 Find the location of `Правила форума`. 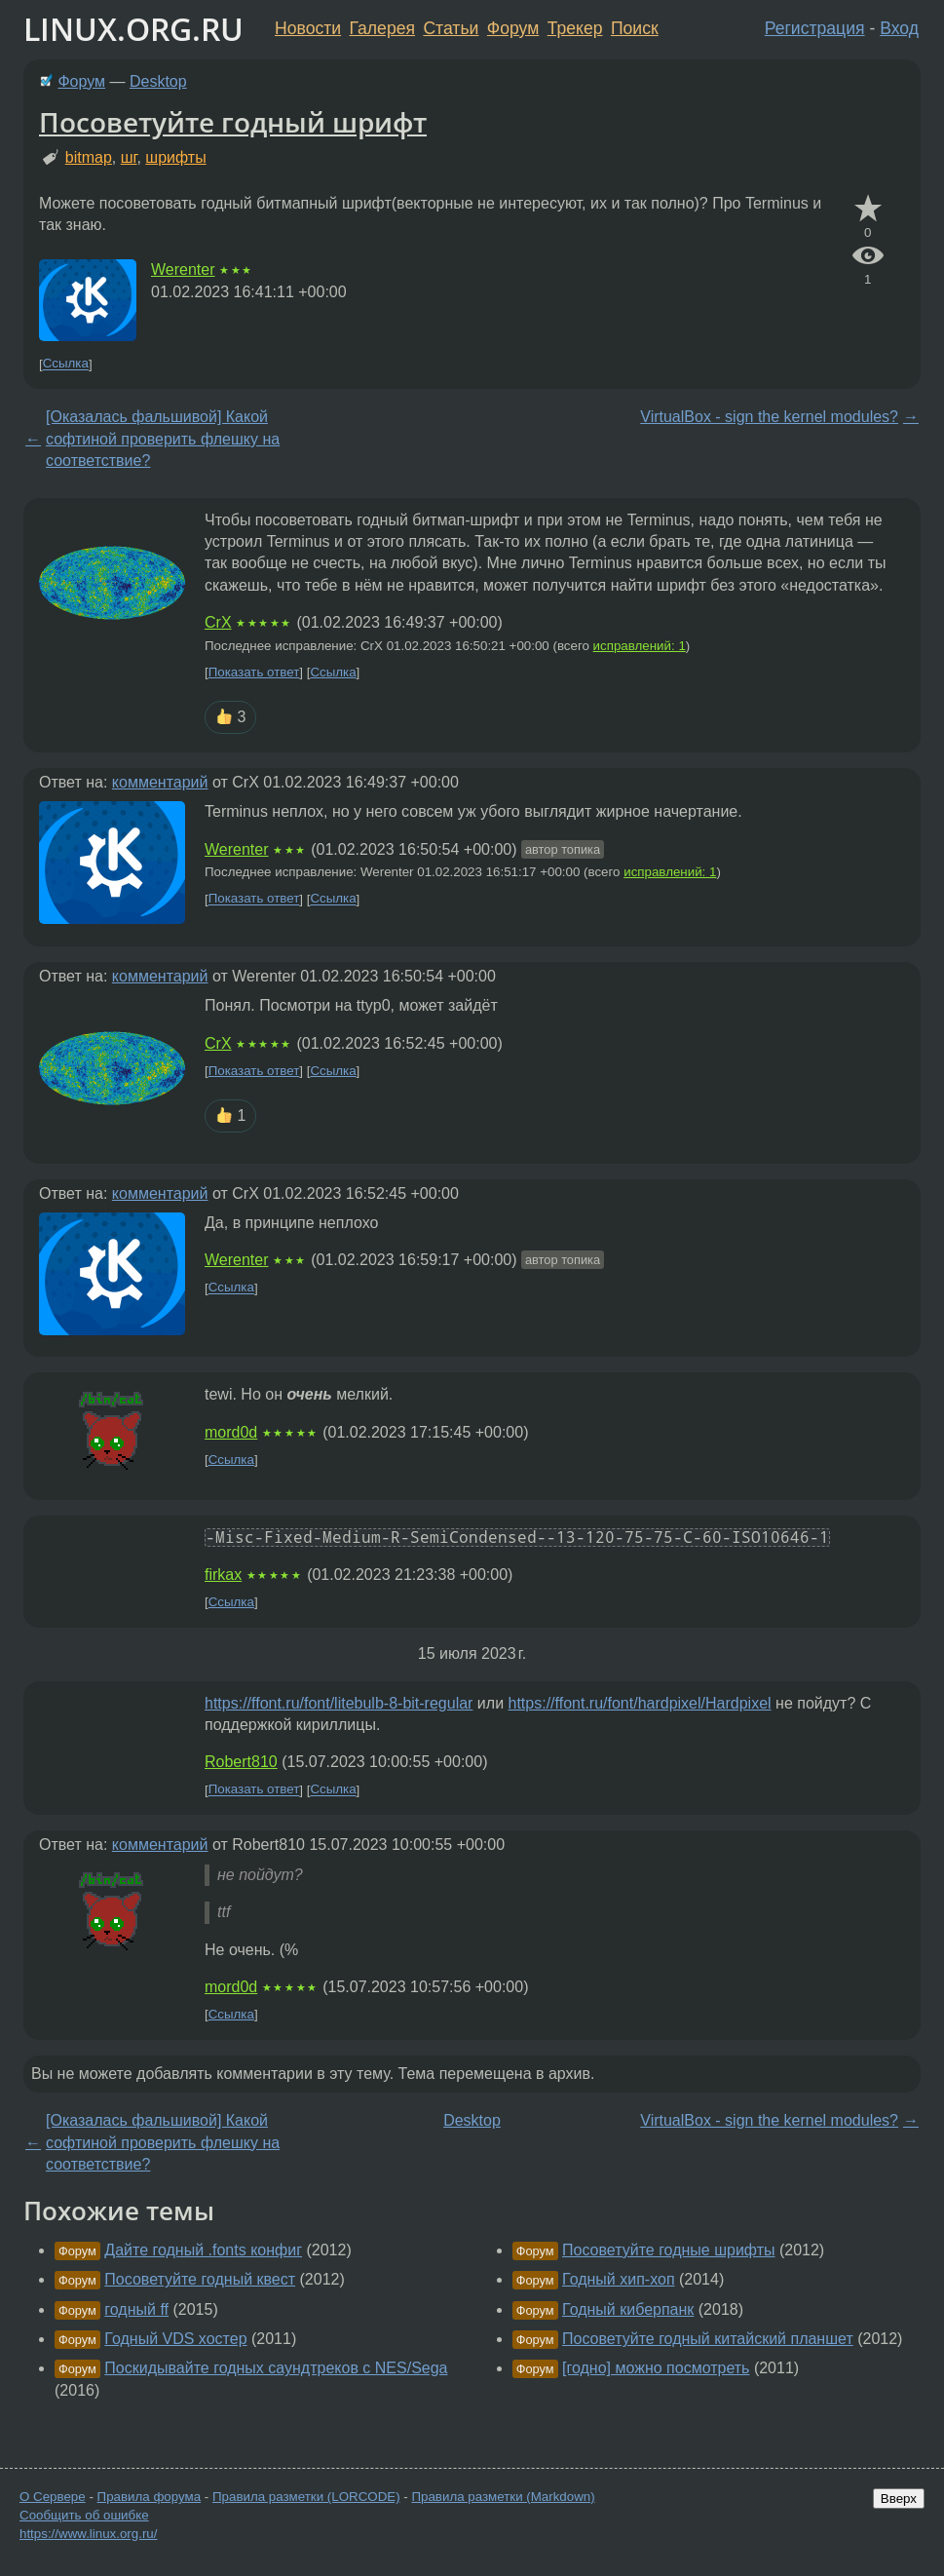

Правила форума is located at coordinates (149, 2496).